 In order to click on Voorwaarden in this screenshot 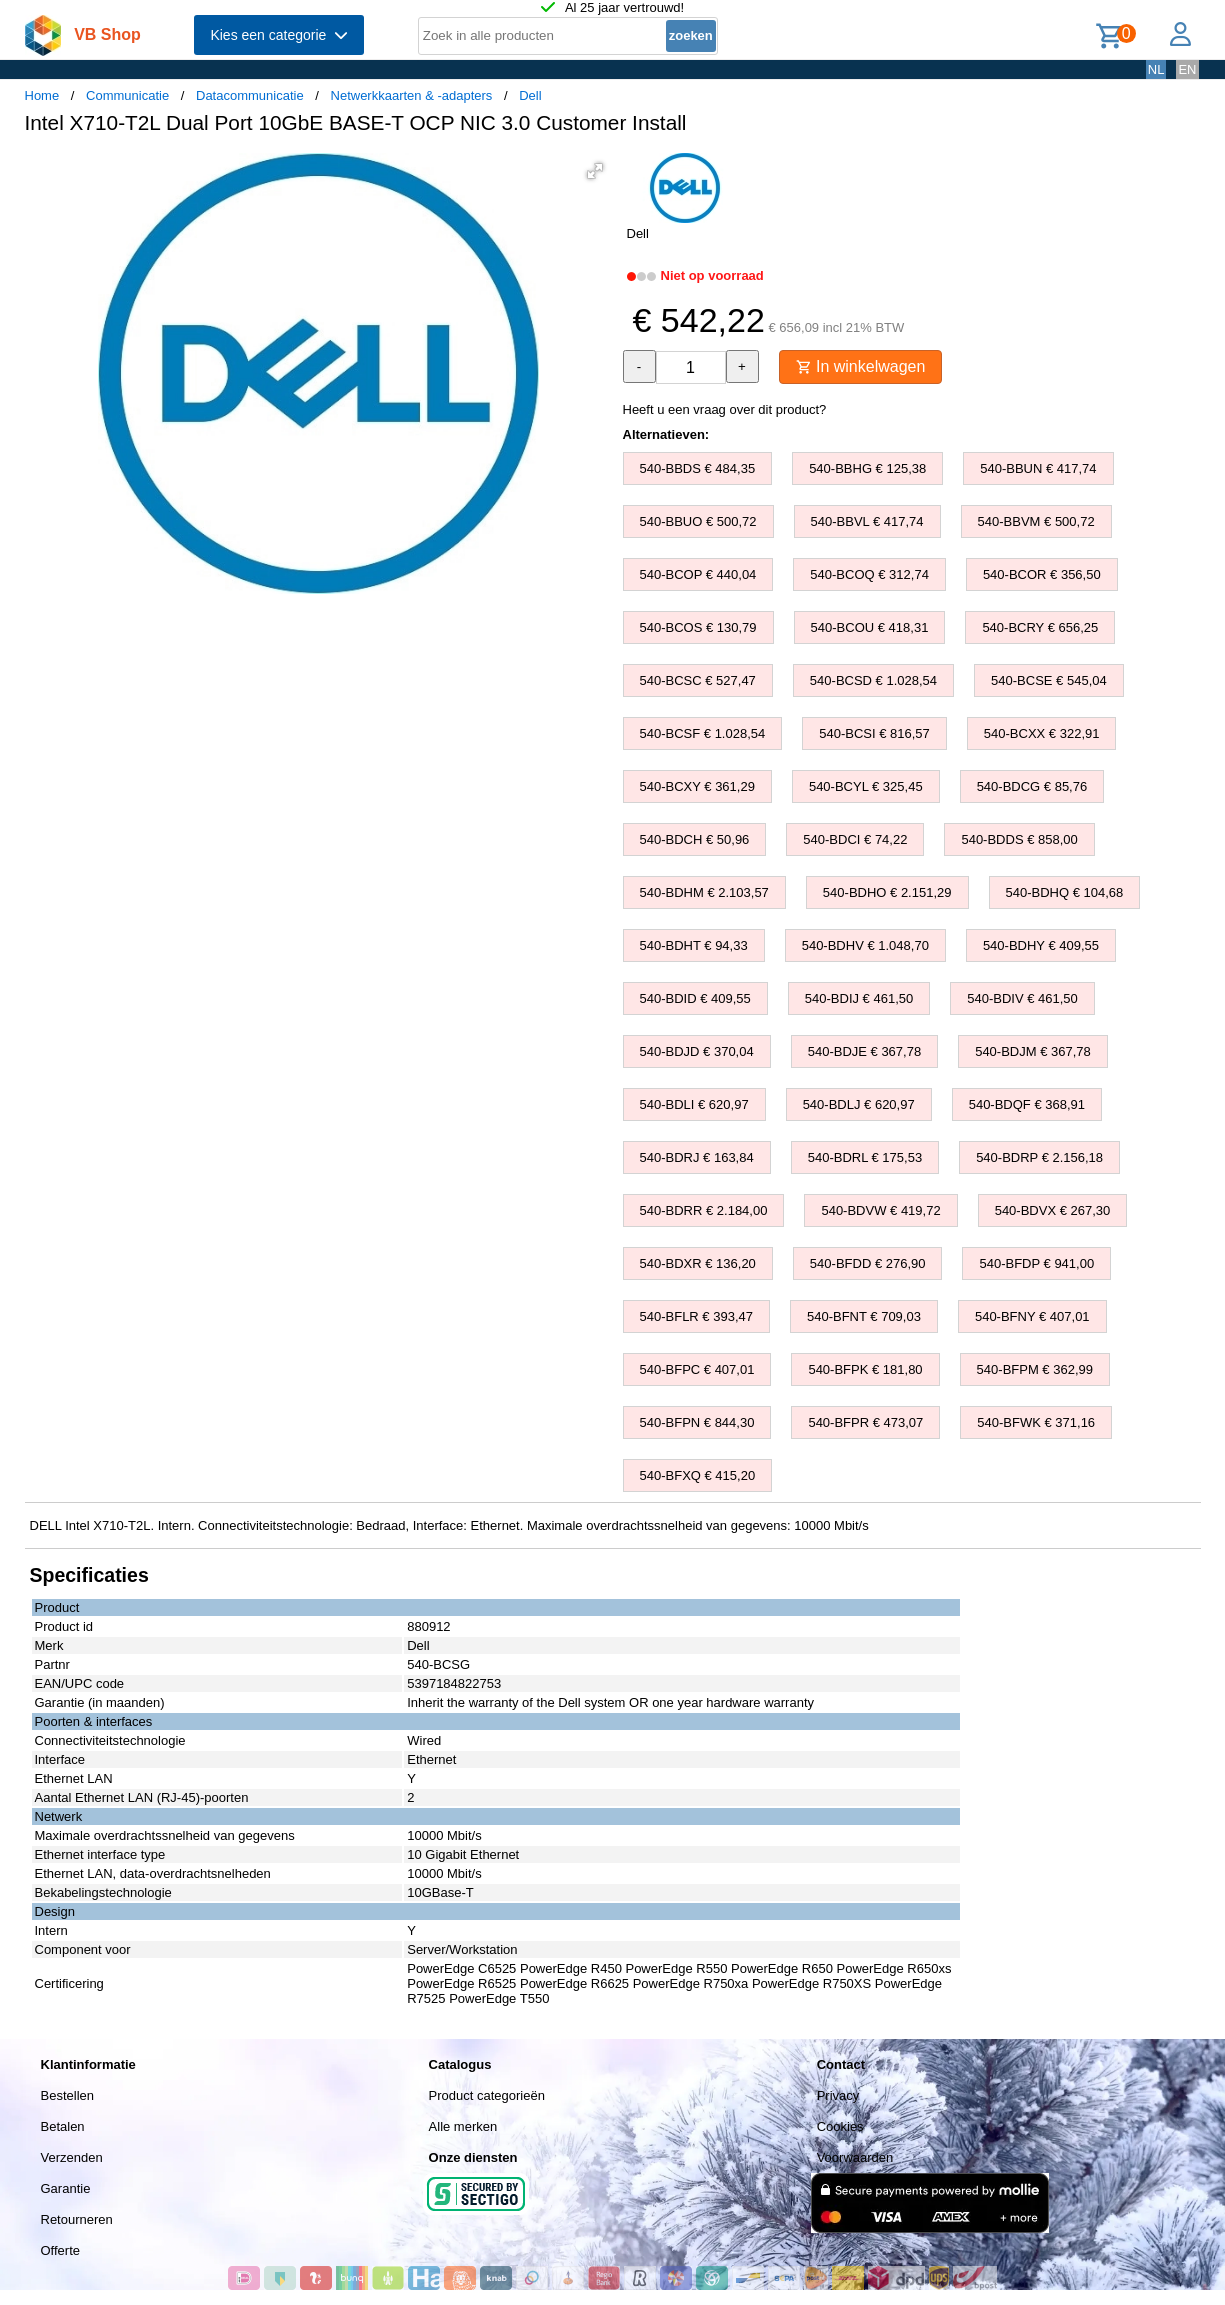, I will do `click(855, 2157)`.